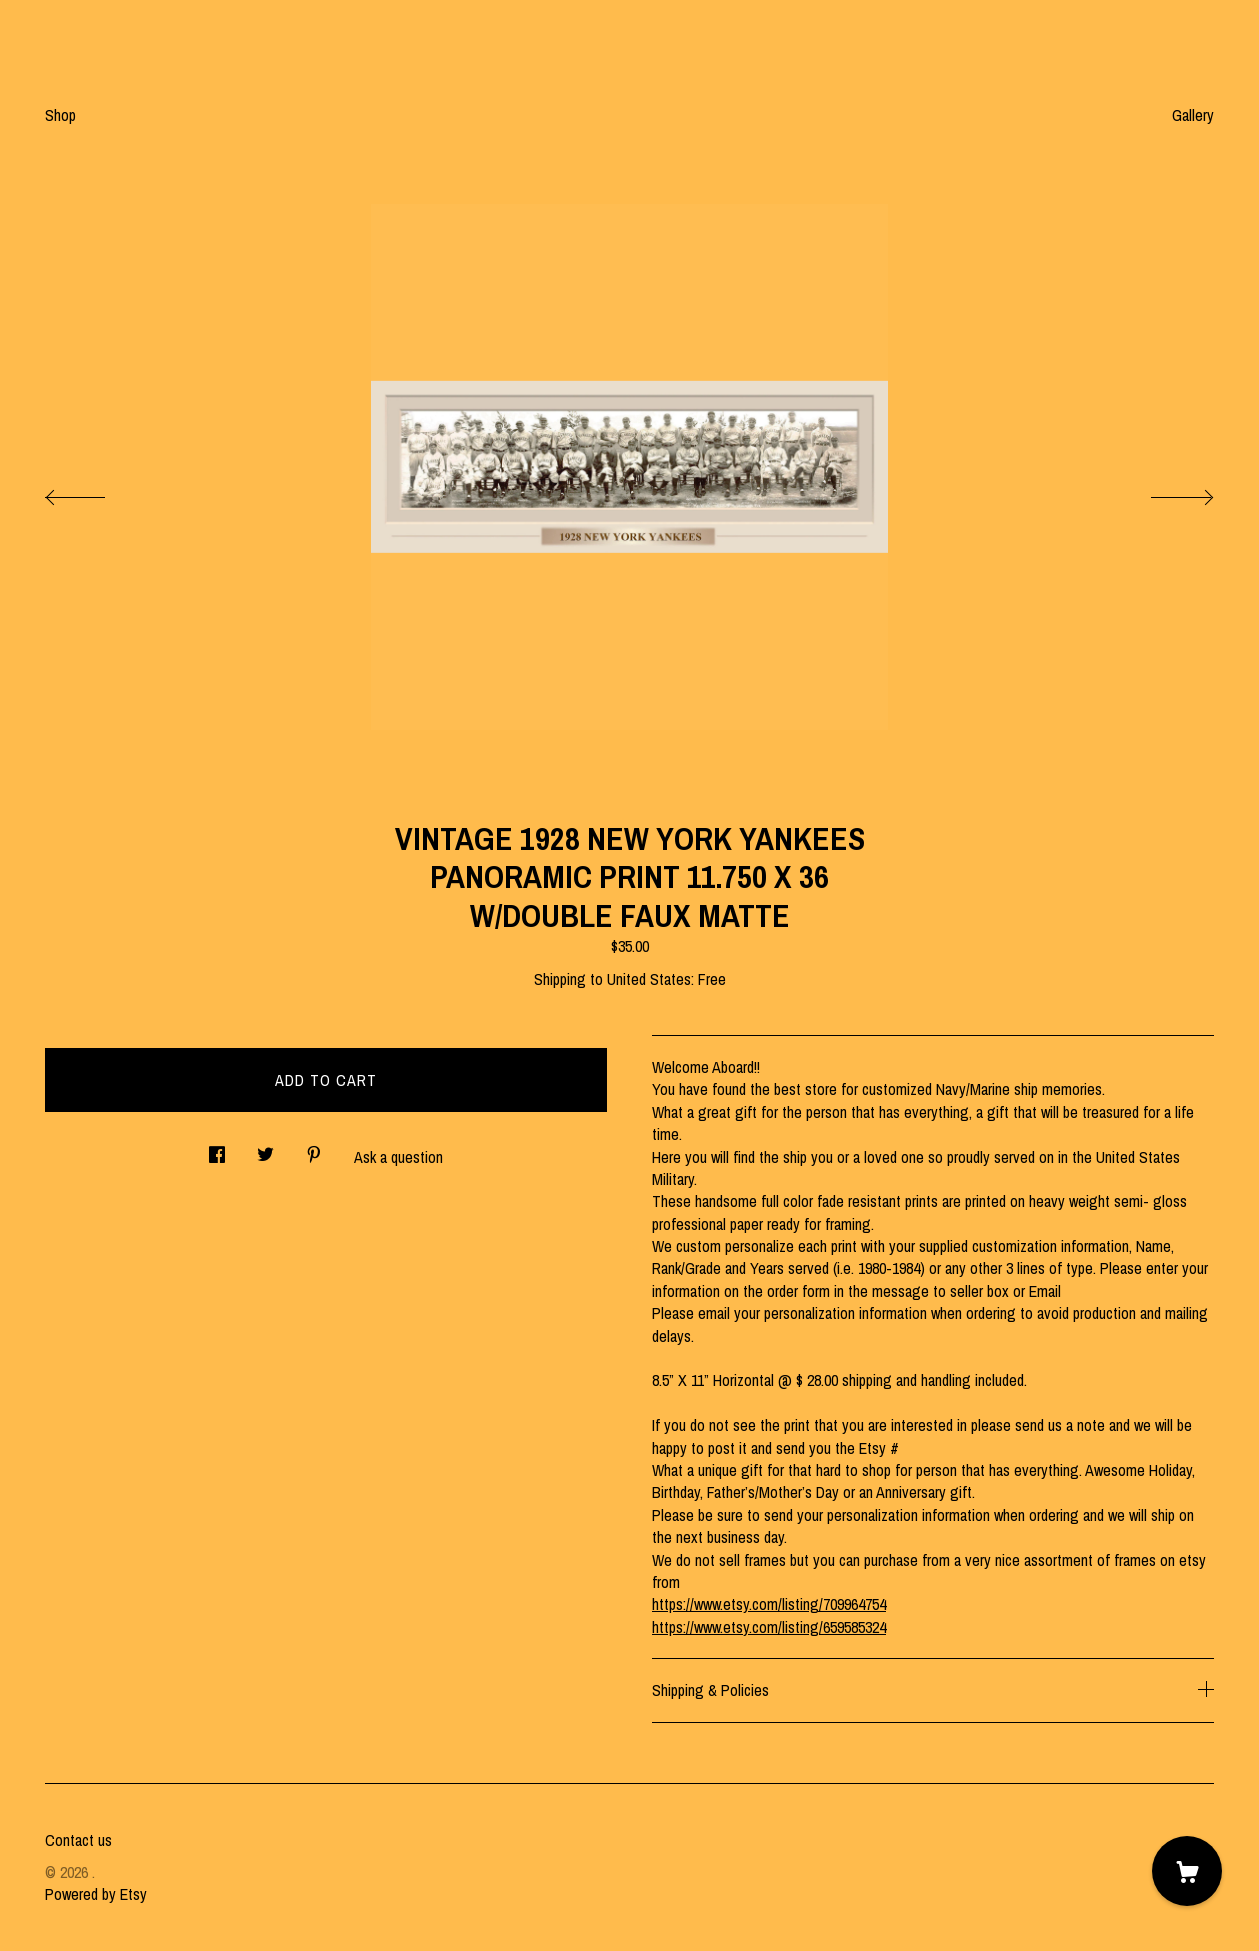  I want to click on [show previous listing image], so click(95, 492).